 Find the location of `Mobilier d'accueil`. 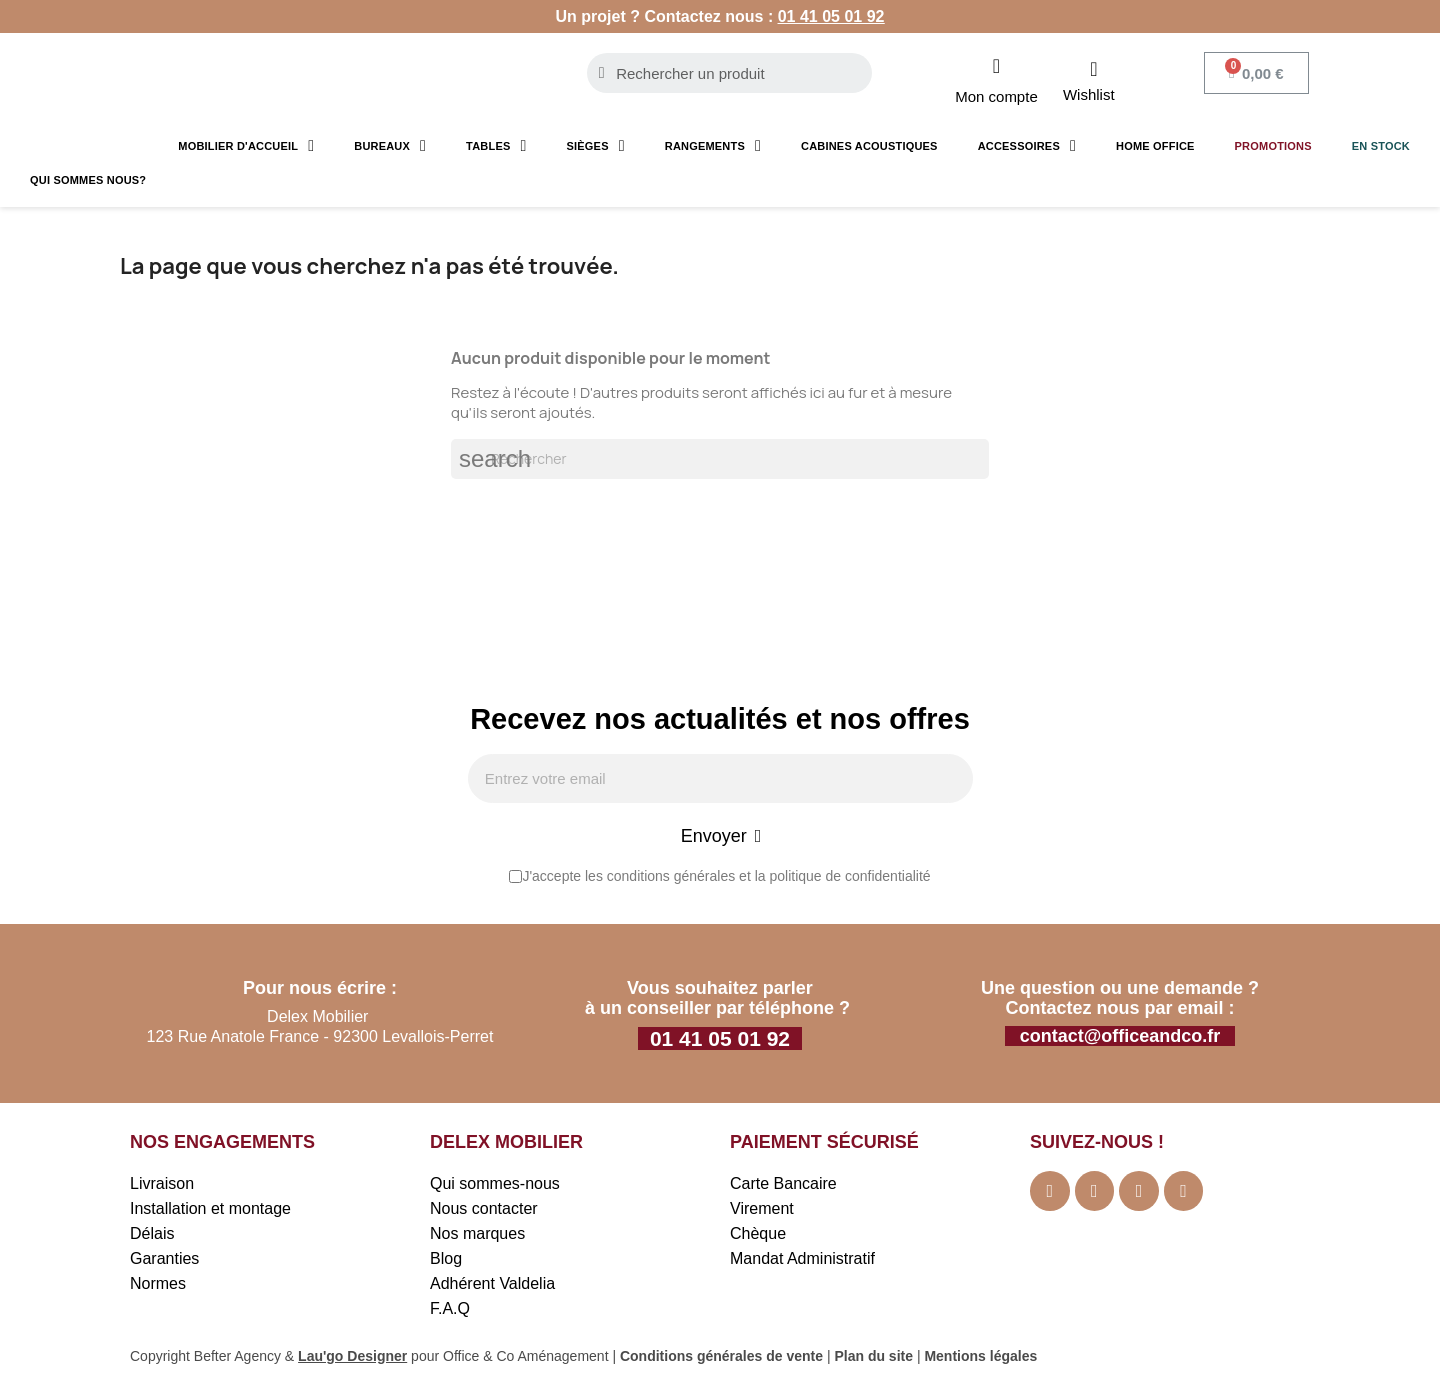

Mobilier d'accueil is located at coordinates (246, 146).